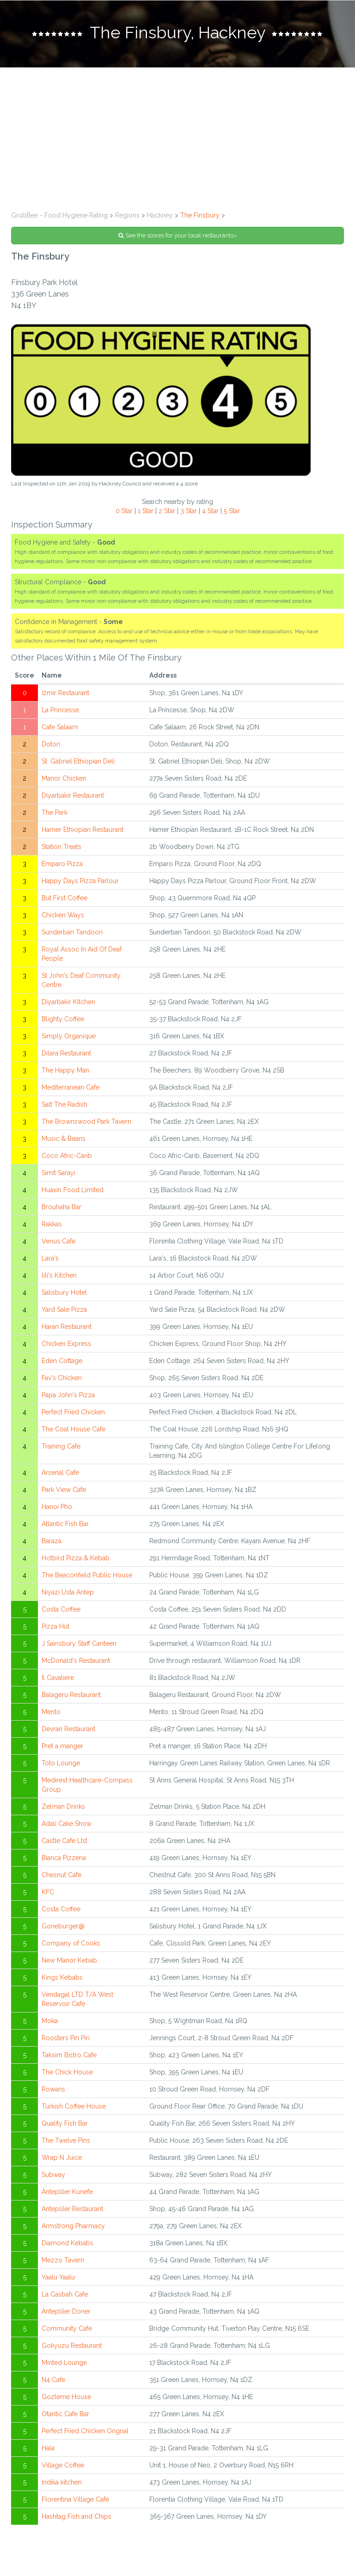 The image size is (355, 2576). What do you see at coordinates (51, 744) in the screenshot?
I see `Dotori` at bounding box center [51, 744].